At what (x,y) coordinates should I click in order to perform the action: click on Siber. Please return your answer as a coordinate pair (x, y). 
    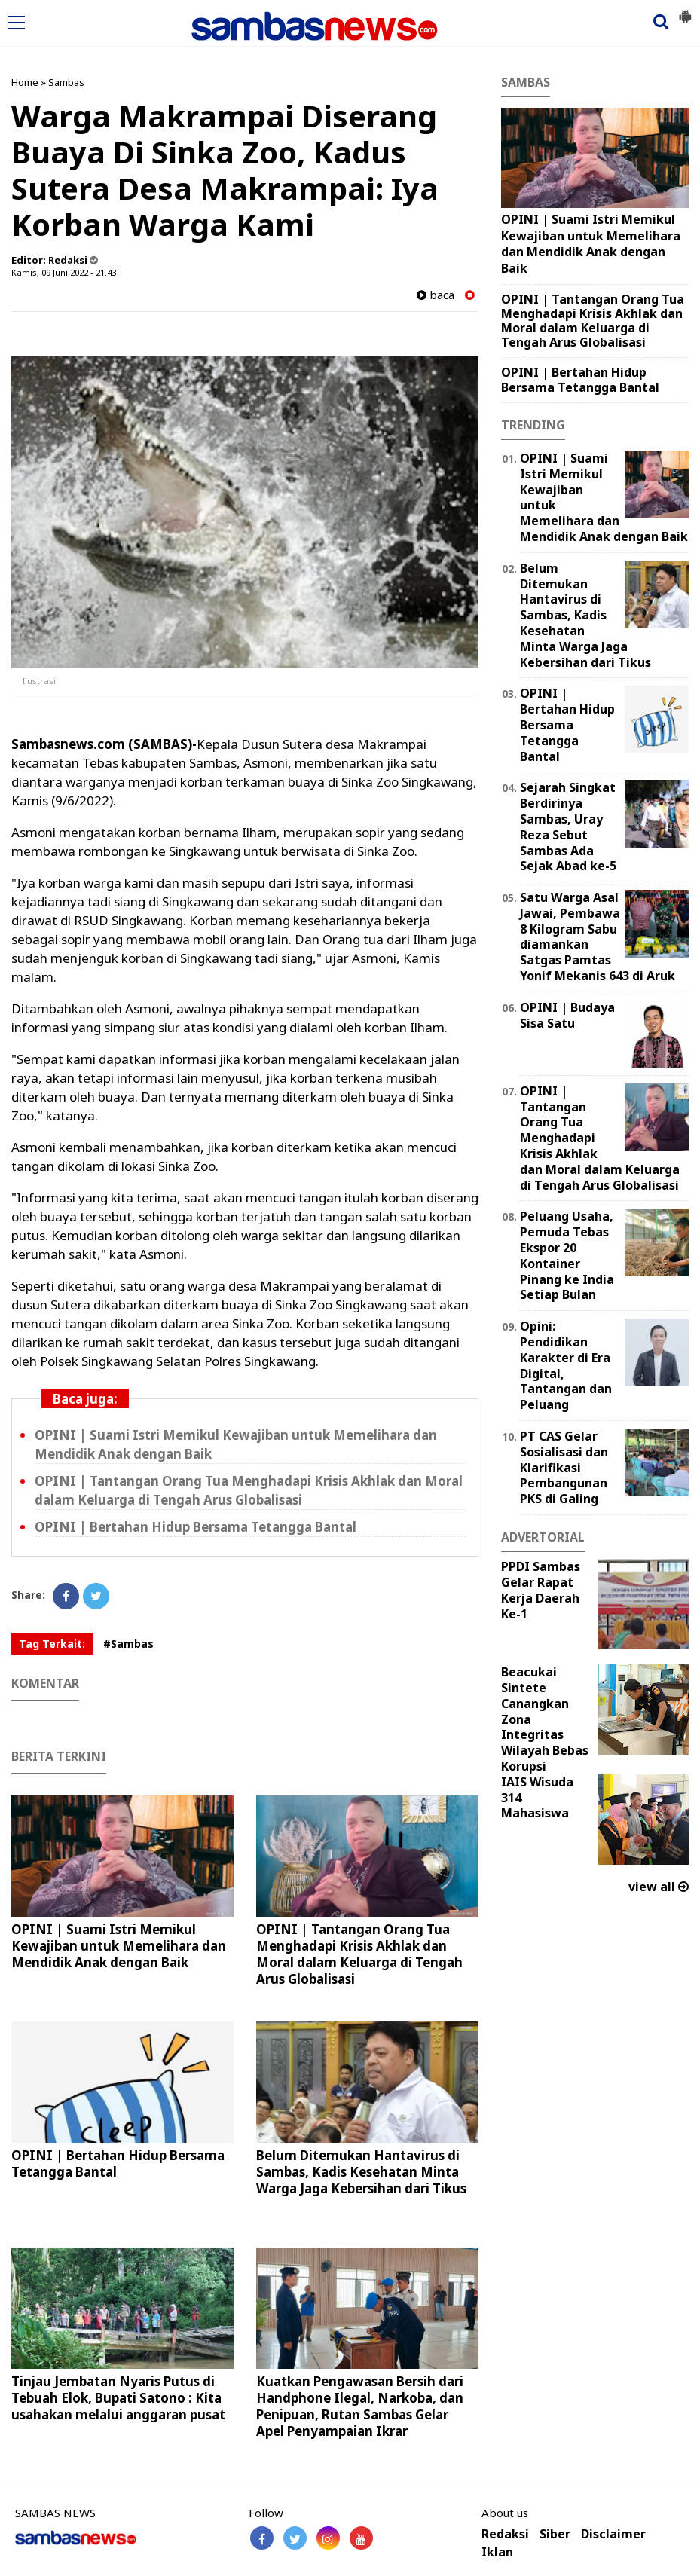
    Looking at the image, I should click on (555, 2534).